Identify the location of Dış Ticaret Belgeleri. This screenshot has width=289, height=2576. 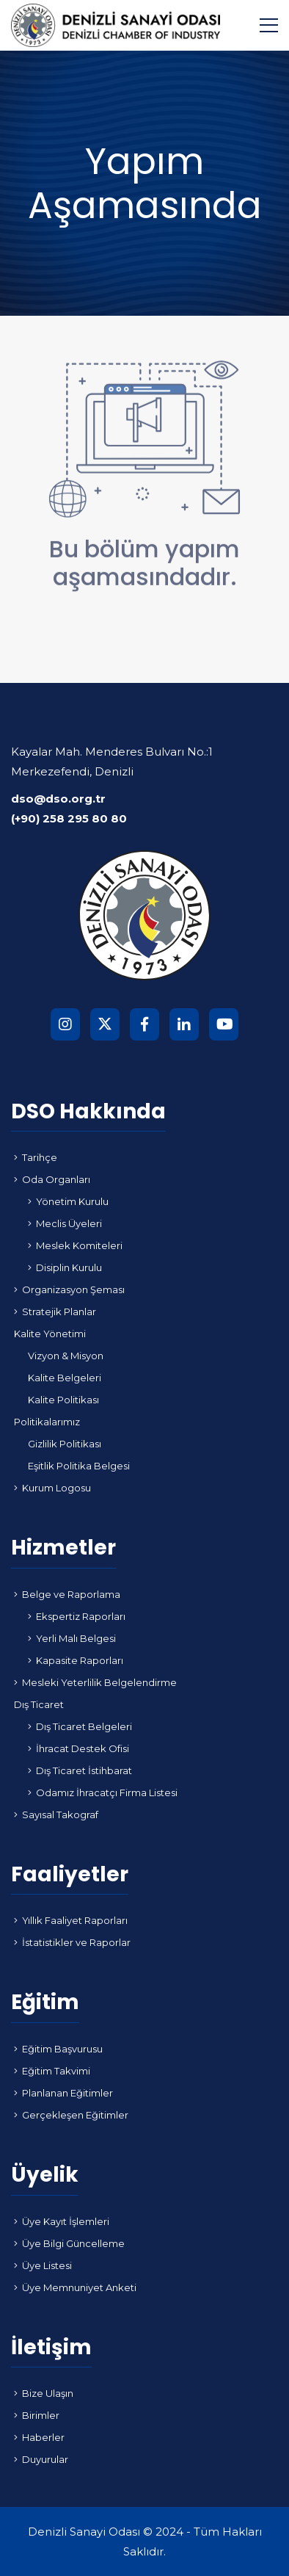
(80, 1726).